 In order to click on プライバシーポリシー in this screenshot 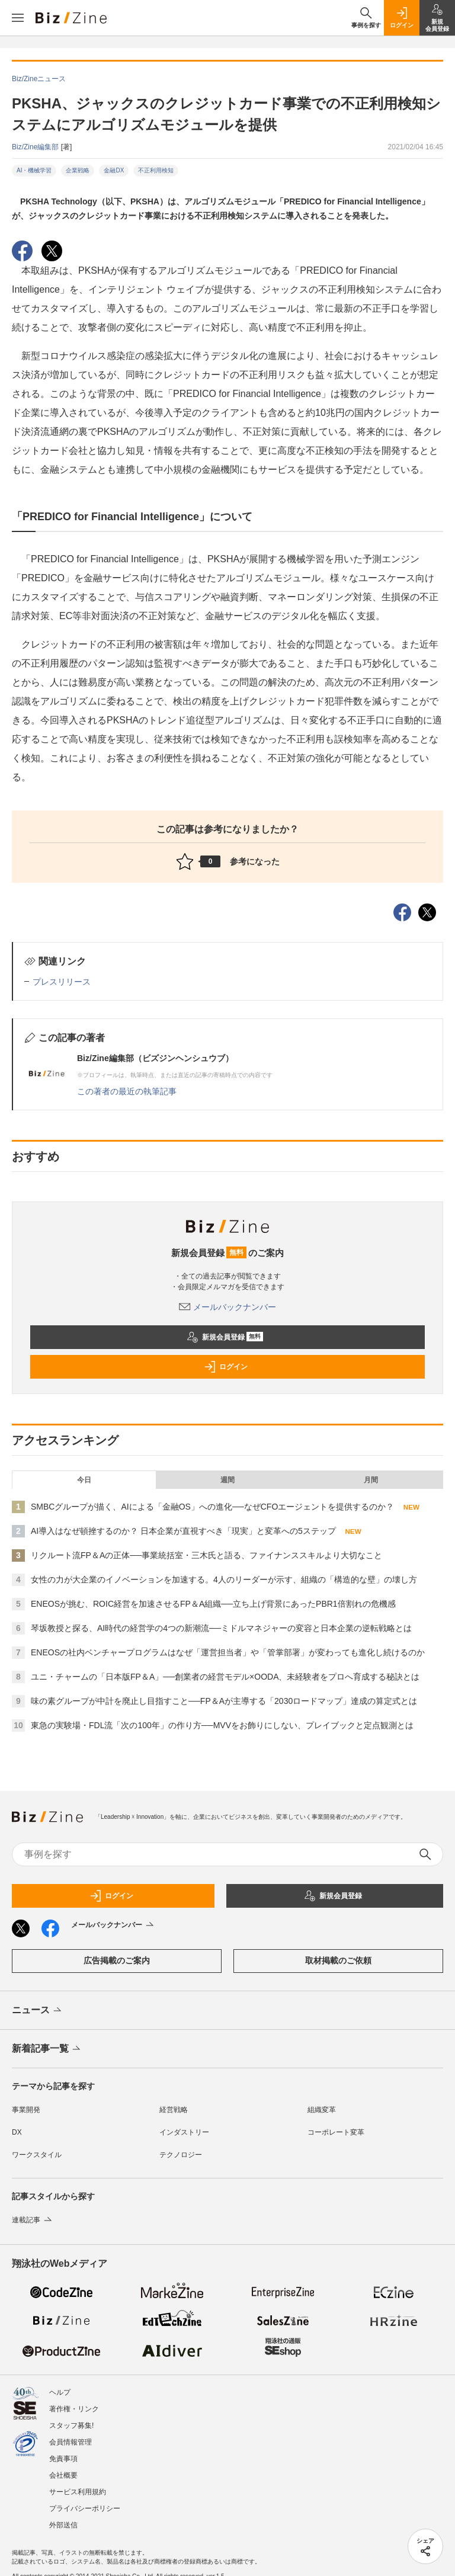, I will do `click(84, 2508)`.